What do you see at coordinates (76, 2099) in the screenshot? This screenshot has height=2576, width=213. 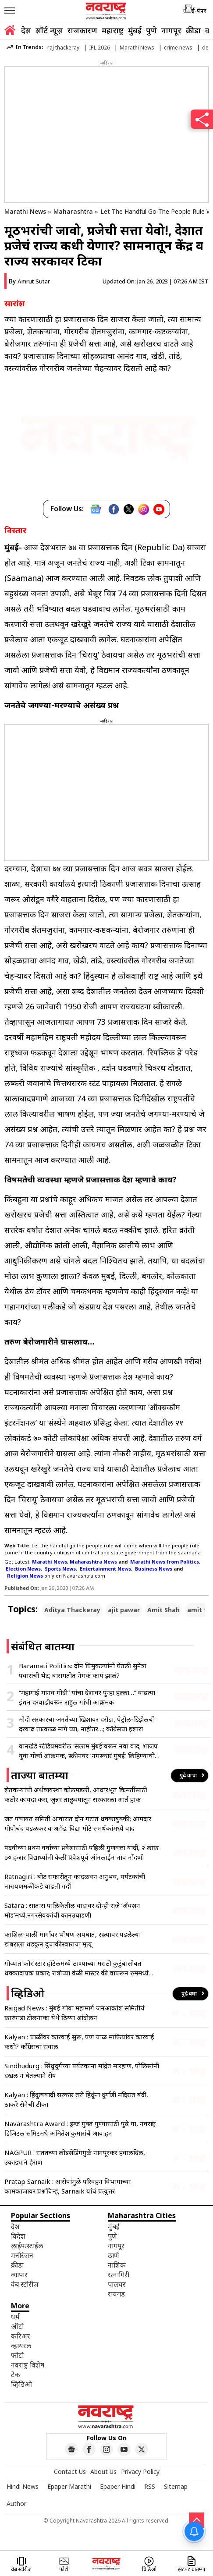 I see `Kalyan : हिंदुत्ववादी सरकार तरी हिंदूंना दुर्गाडी मंदिरात बंदी, ठाकरे सेनेची टीका` at bounding box center [76, 2099].